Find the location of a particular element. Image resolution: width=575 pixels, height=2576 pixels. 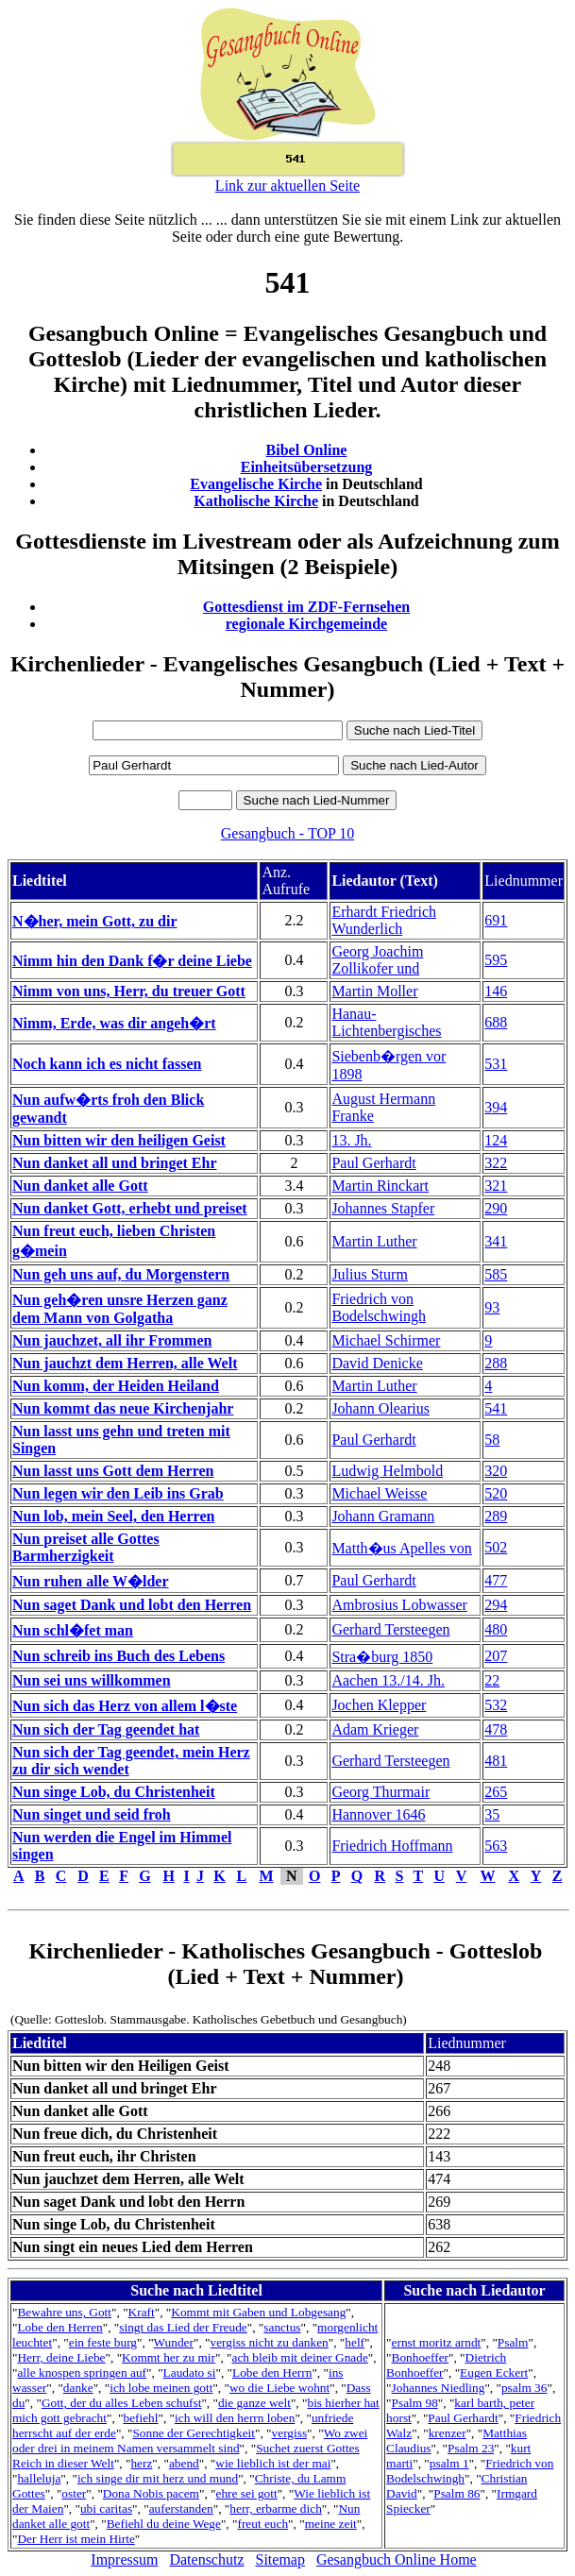

ubi caritas is located at coordinates (106, 2508).